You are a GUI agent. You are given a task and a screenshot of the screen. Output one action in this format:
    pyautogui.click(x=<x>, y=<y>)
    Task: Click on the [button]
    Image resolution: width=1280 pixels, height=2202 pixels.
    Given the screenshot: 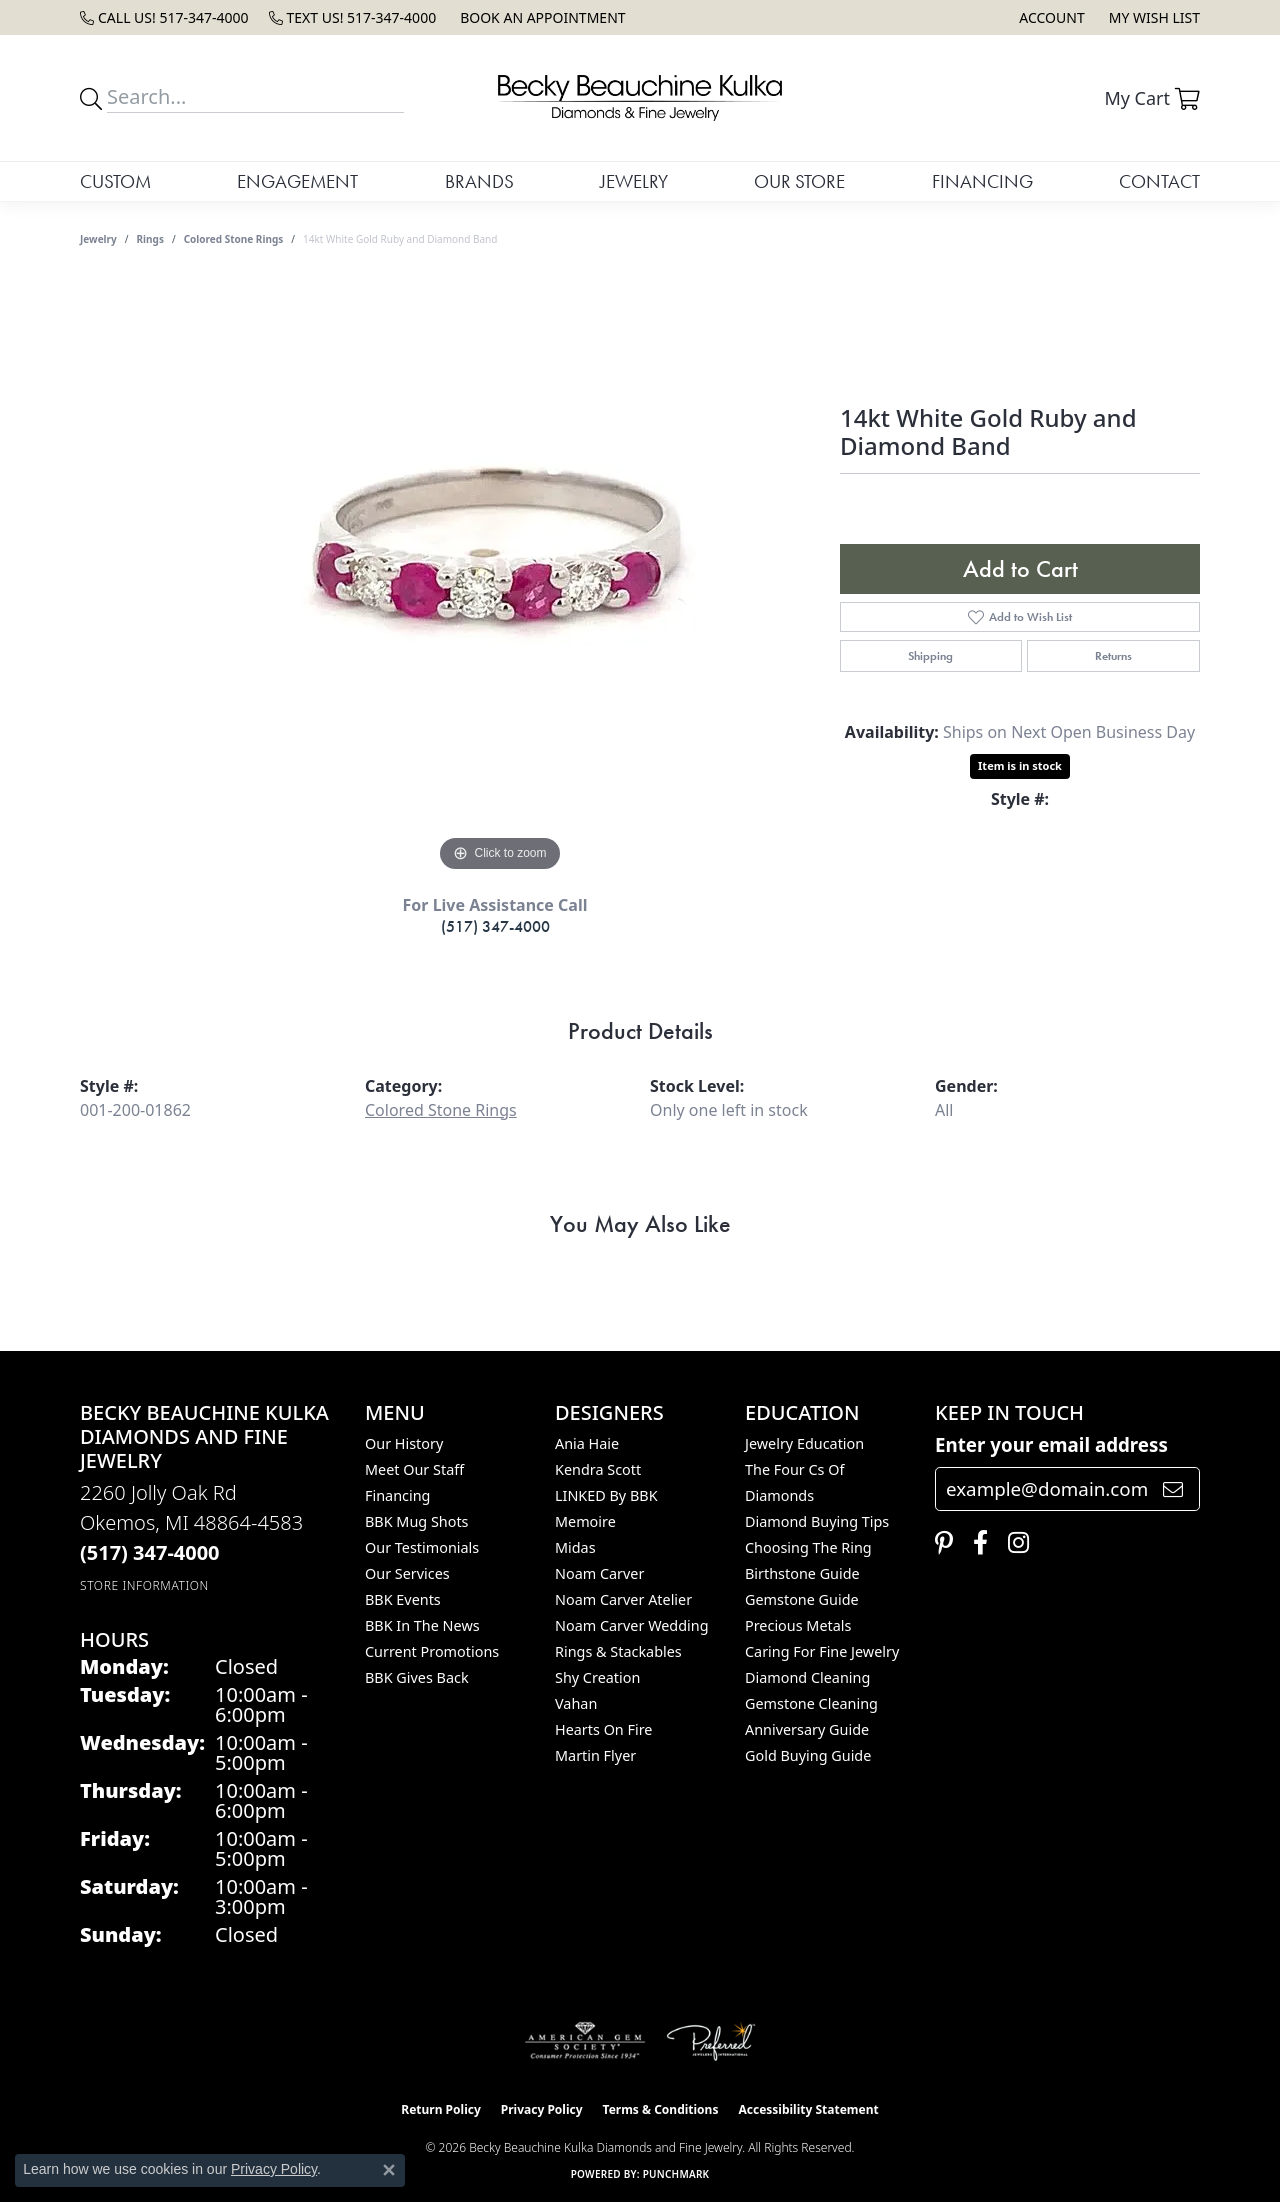 What is the action you would take?
    pyautogui.click(x=1049, y=17)
    